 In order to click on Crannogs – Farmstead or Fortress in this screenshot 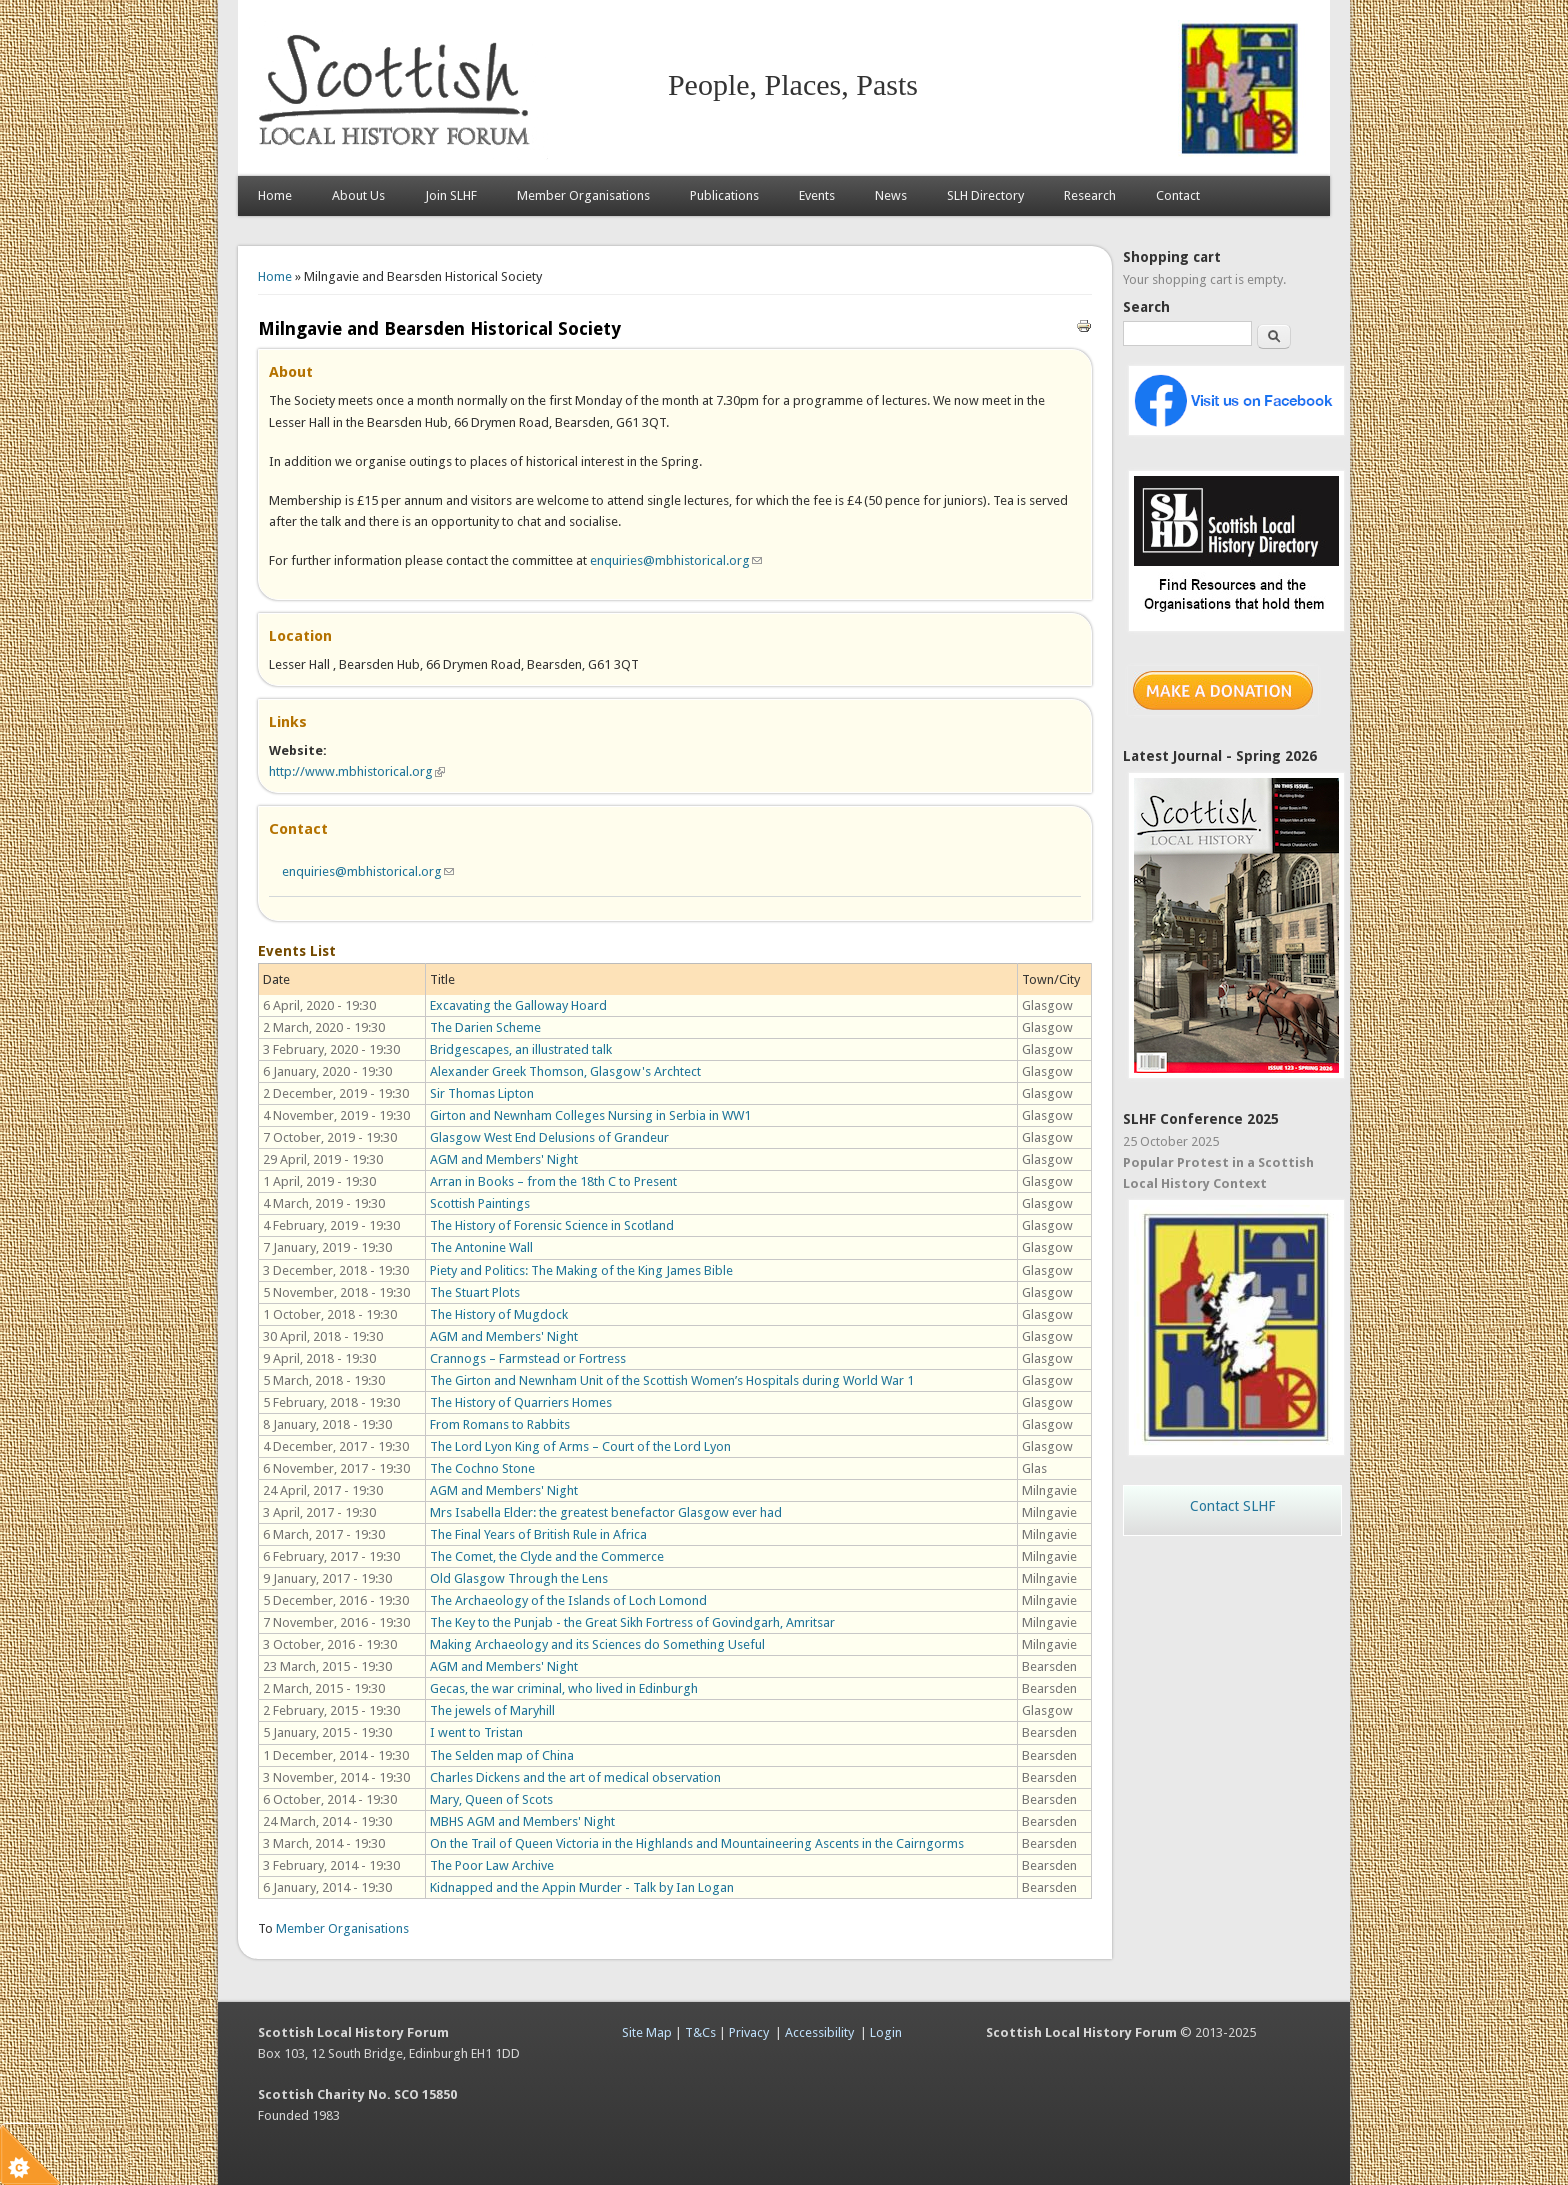, I will do `click(528, 1358)`.